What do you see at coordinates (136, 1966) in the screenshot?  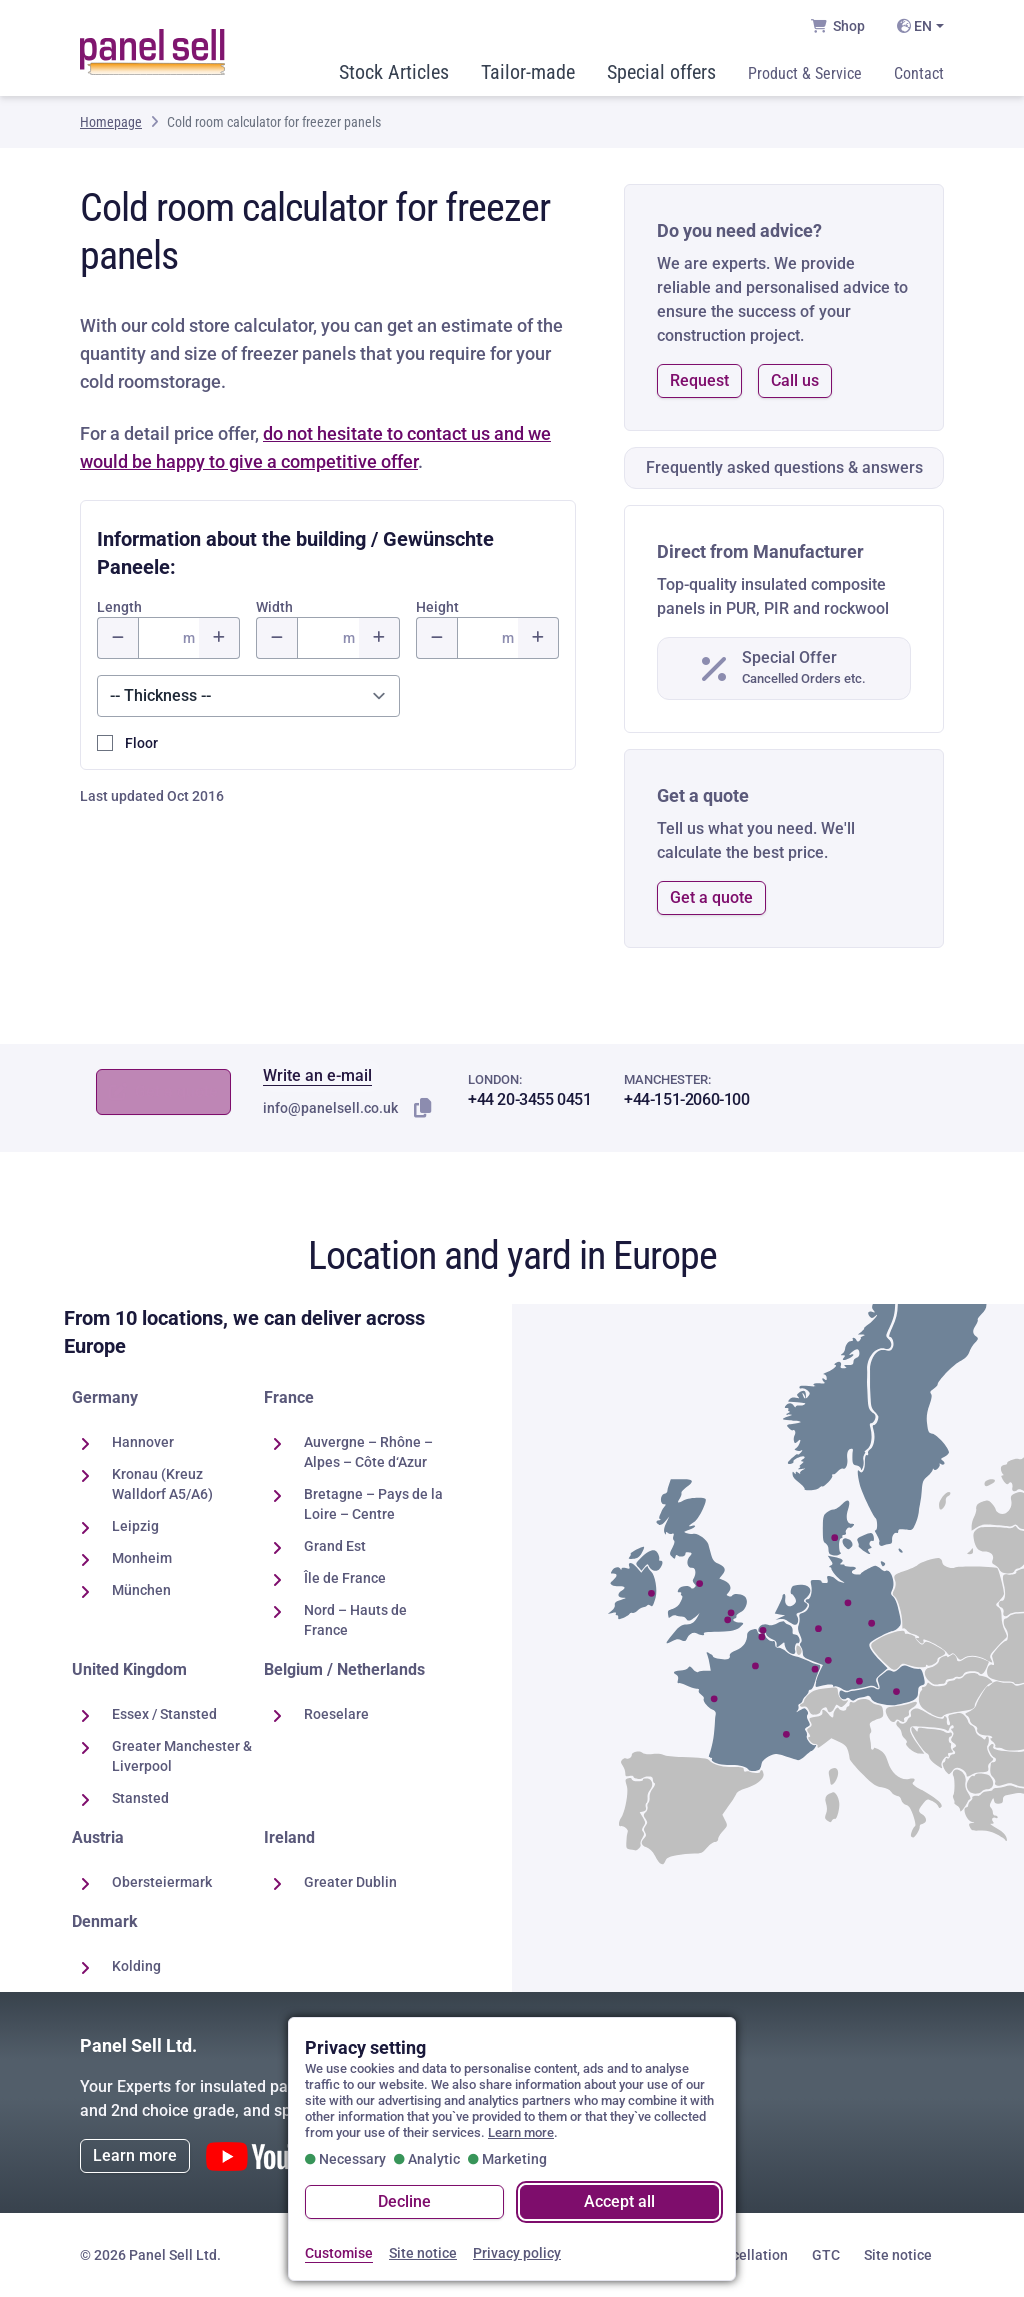 I see `Kolding` at bounding box center [136, 1966].